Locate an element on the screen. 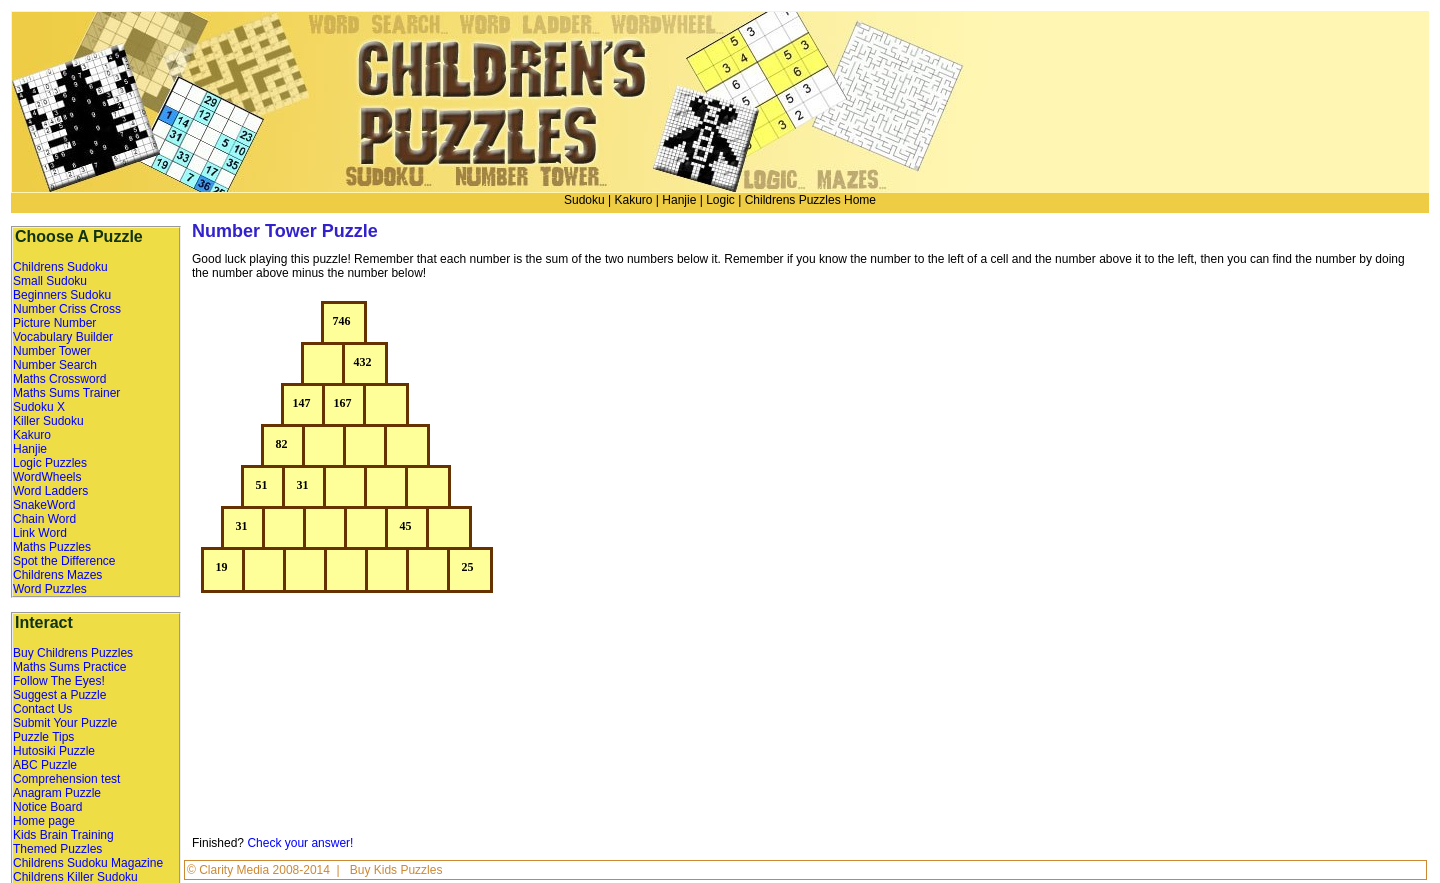 Image resolution: width=1440 pixels, height=883 pixels. Check your answer! is located at coordinates (300, 843).